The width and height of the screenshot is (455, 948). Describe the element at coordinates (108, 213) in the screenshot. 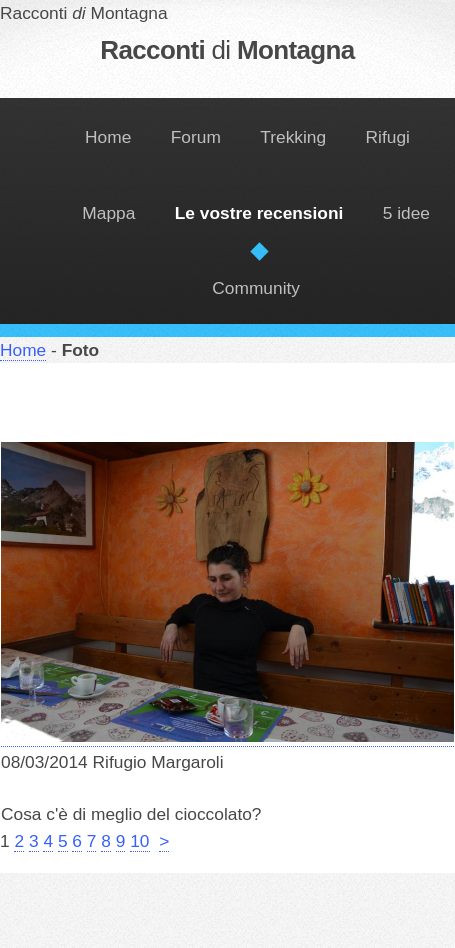

I see `Mappa` at that location.